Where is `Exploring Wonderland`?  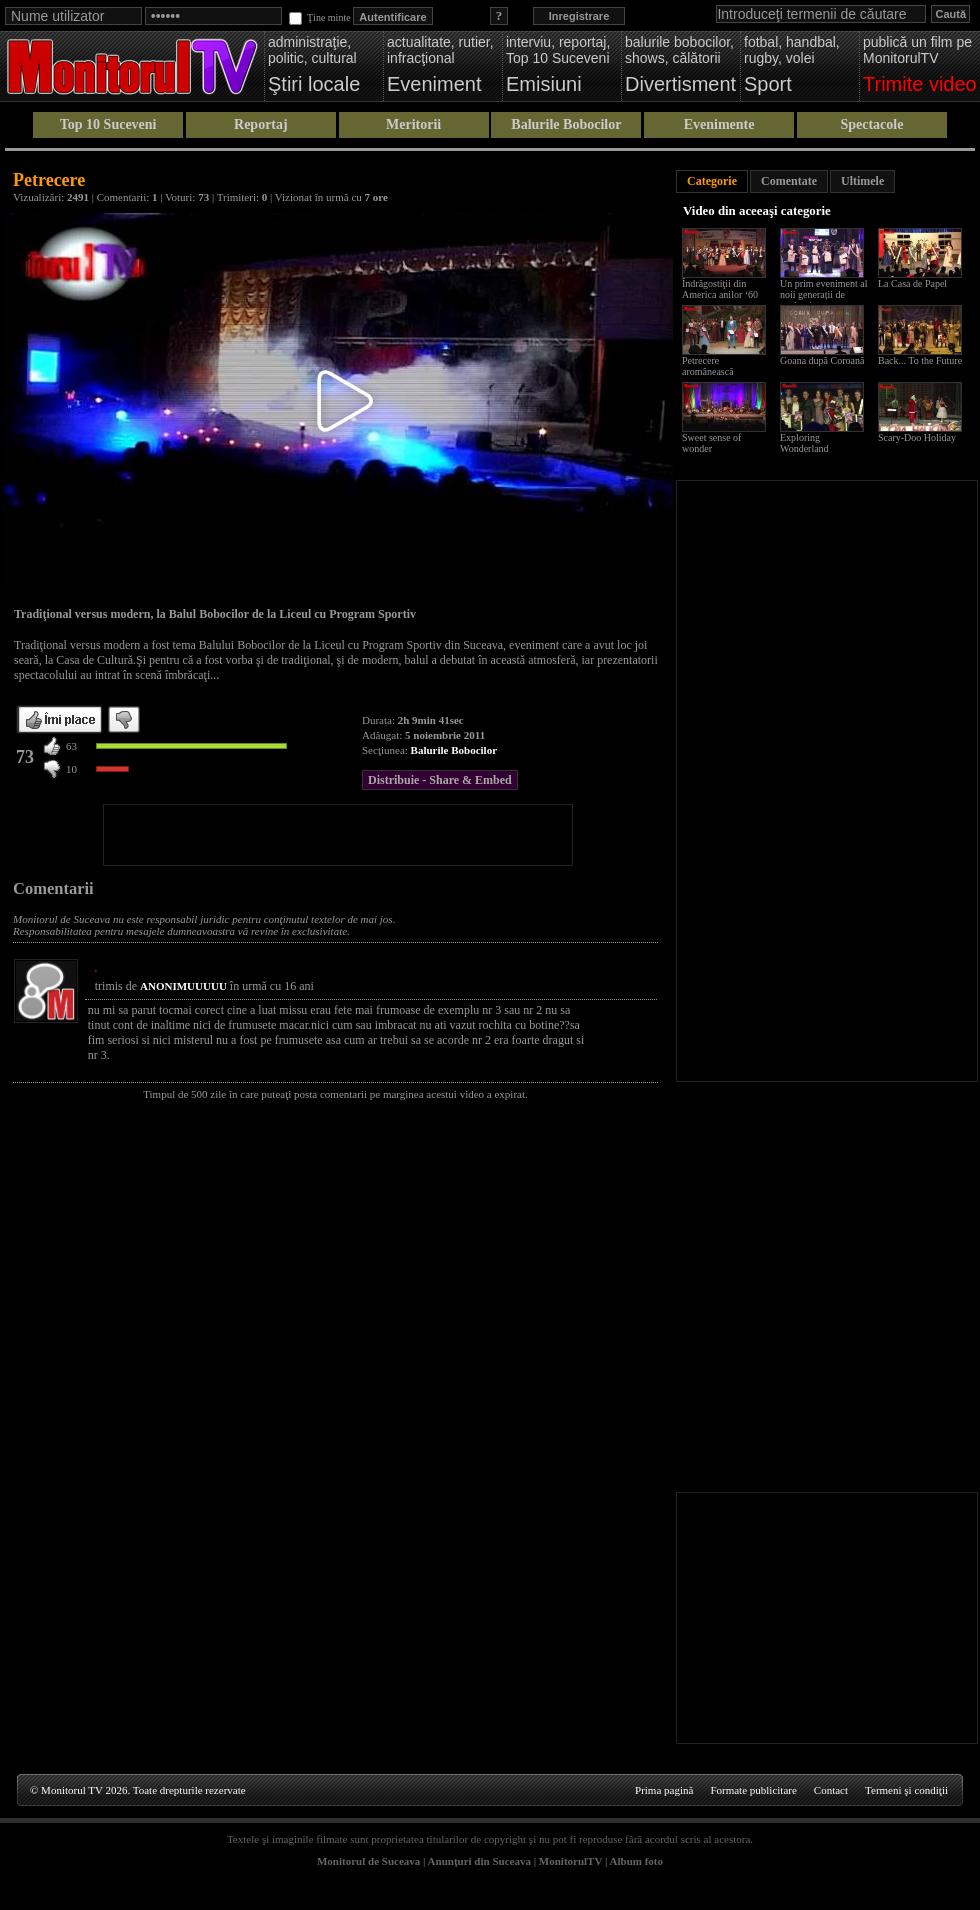 Exploring Wonderland is located at coordinates (804, 443).